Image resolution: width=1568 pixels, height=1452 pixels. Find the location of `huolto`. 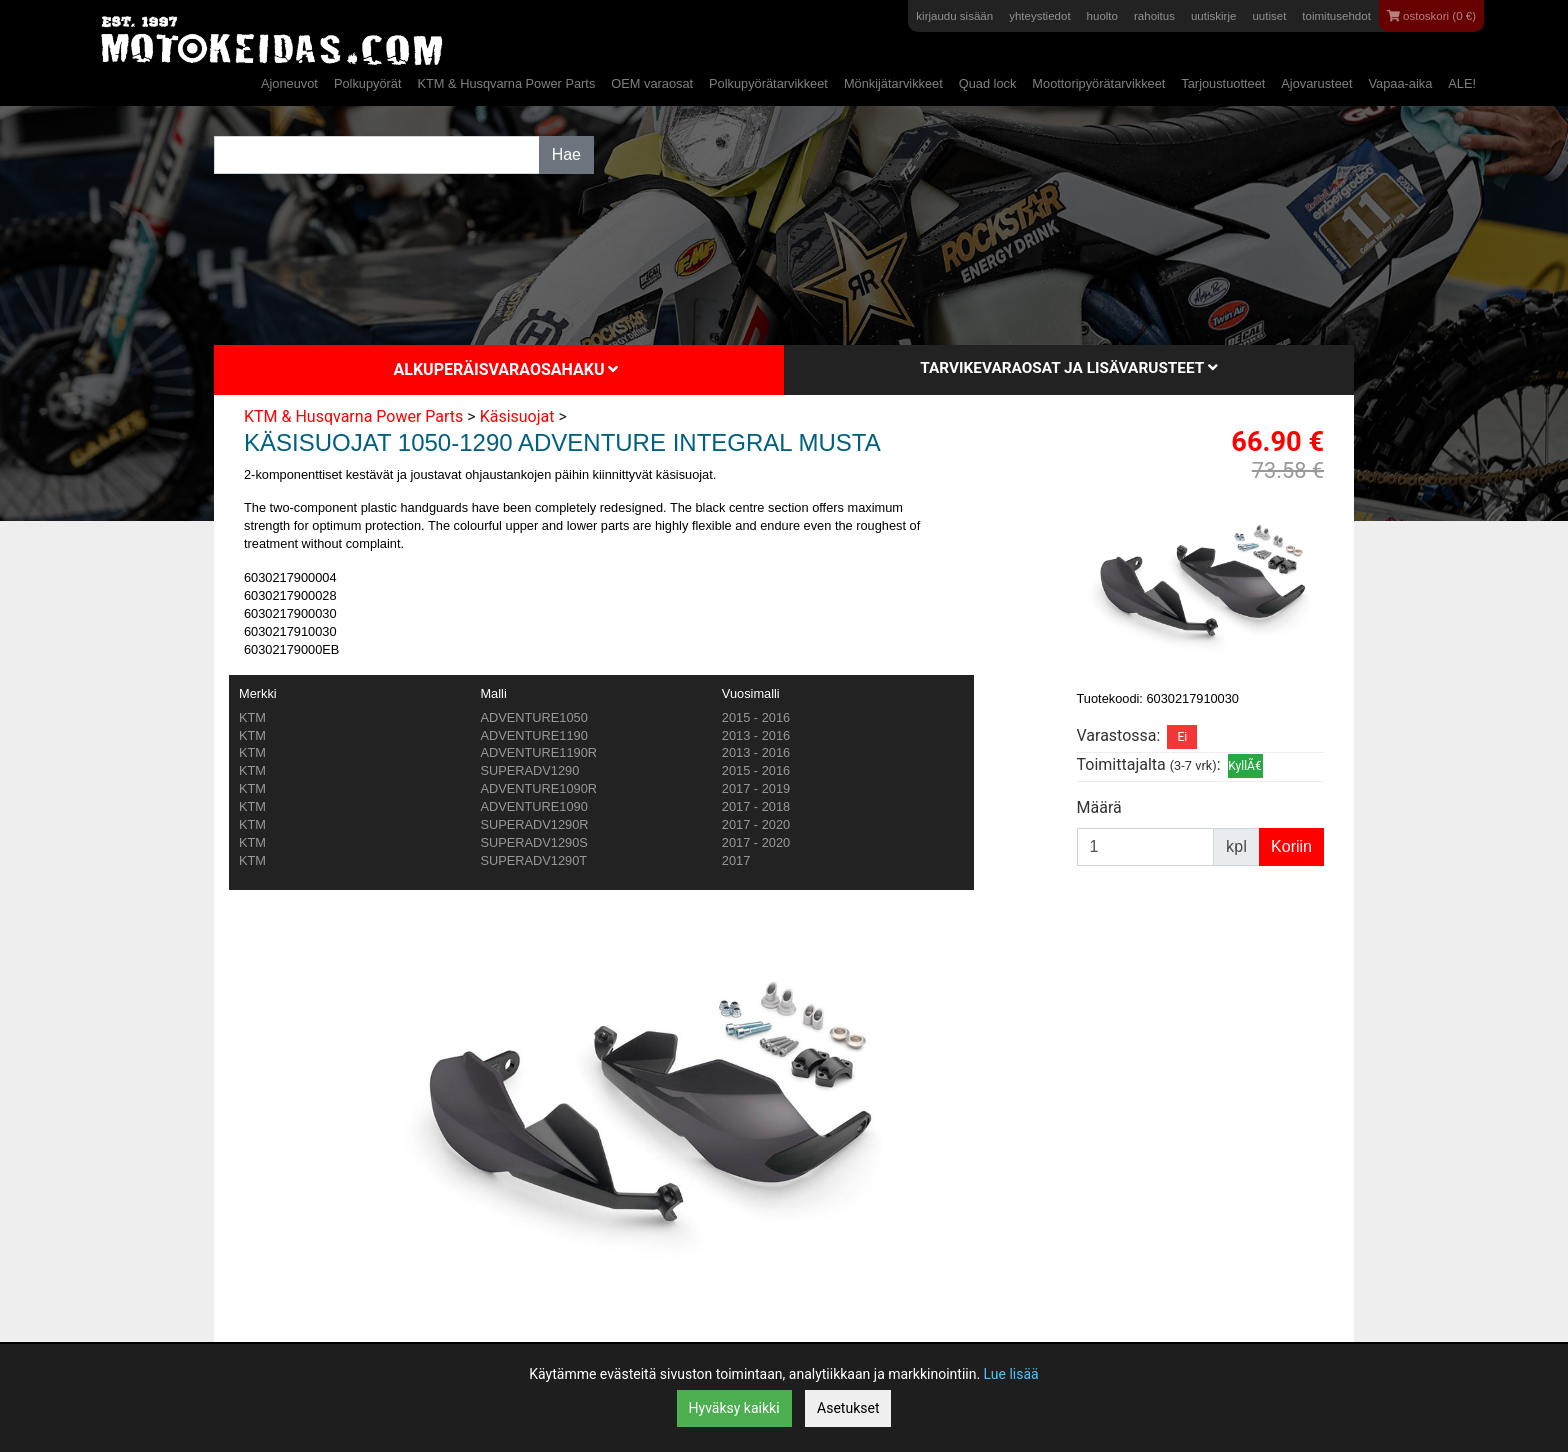

huolto is located at coordinates (1102, 16).